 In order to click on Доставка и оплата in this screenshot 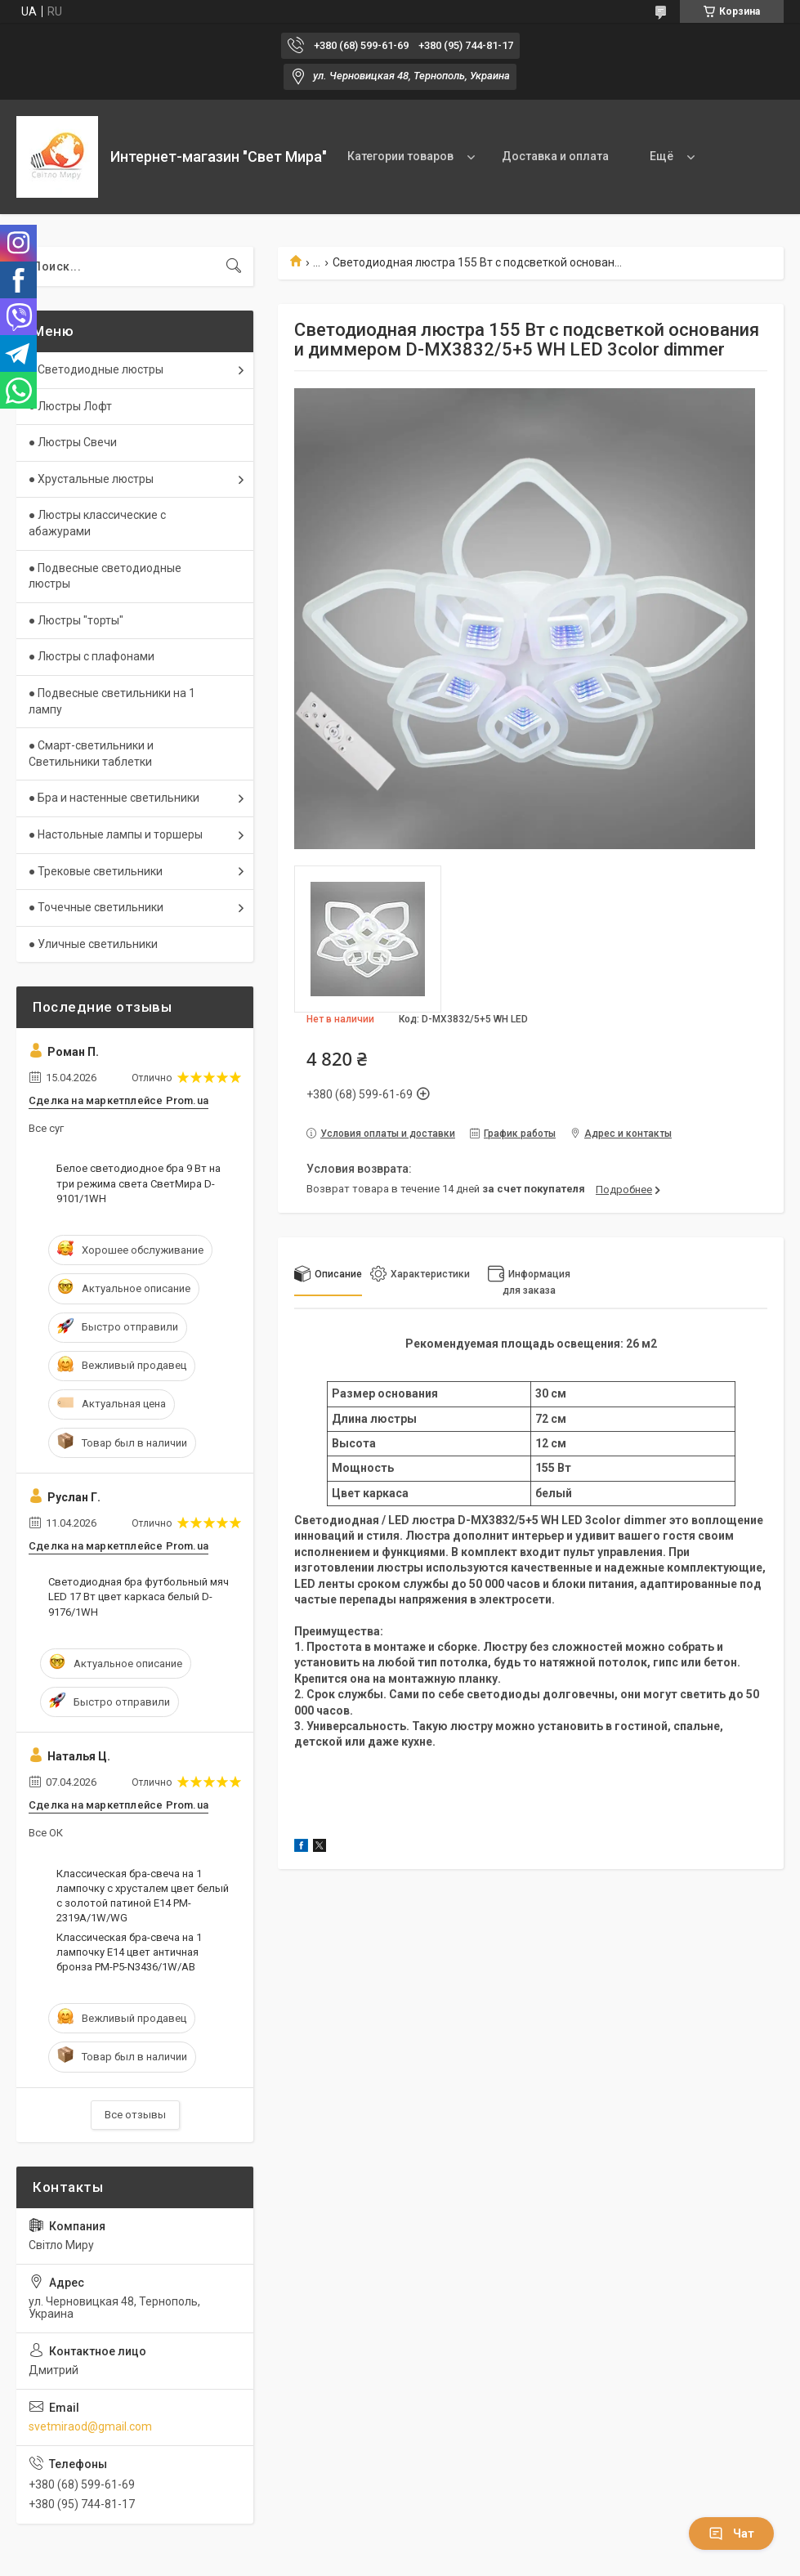, I will do `click(555, 156)`.